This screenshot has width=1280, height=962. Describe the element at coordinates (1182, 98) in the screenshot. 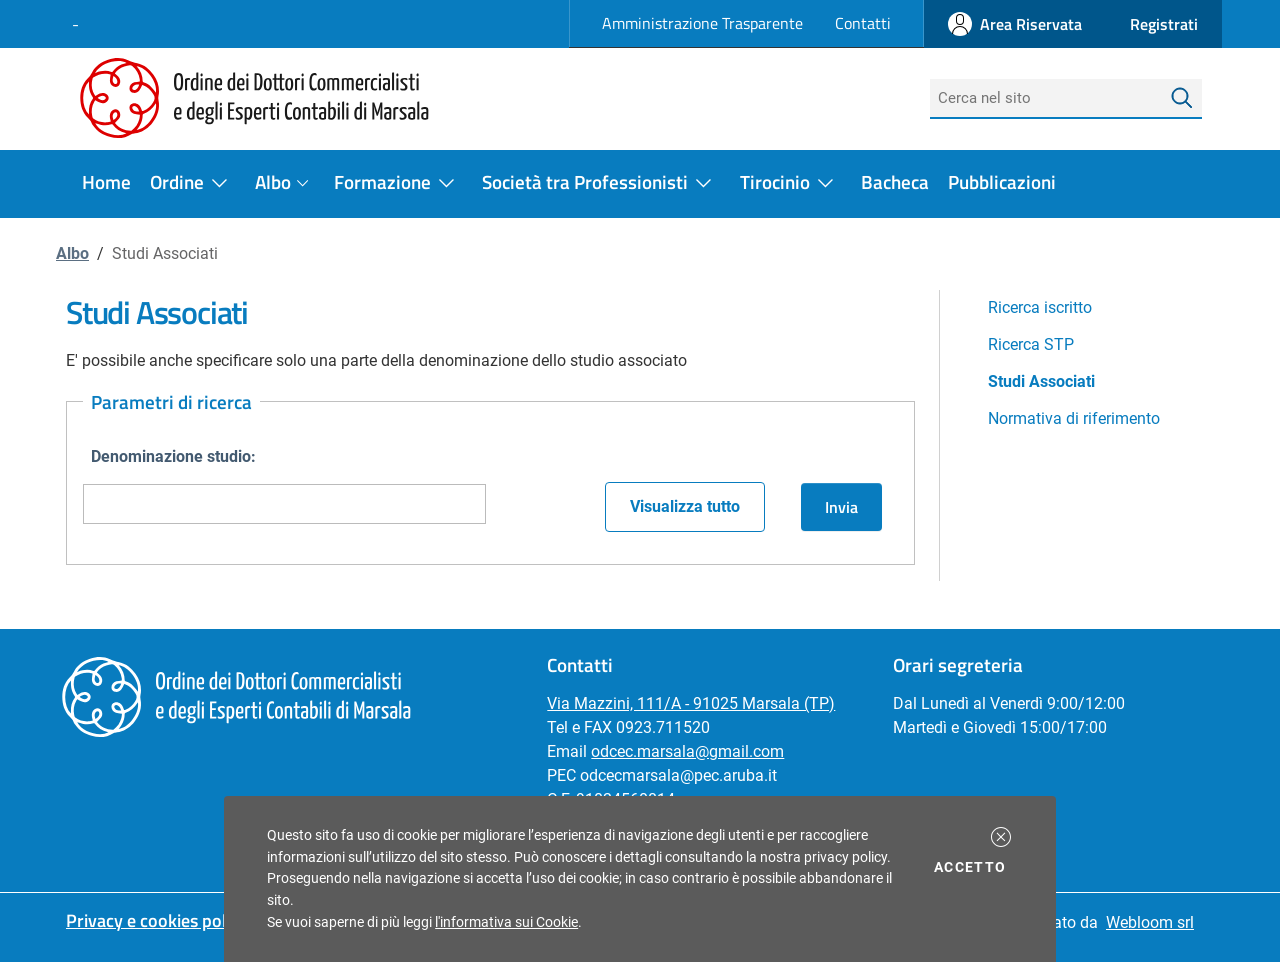

I see `[Avvia la ricerca]` at that location.